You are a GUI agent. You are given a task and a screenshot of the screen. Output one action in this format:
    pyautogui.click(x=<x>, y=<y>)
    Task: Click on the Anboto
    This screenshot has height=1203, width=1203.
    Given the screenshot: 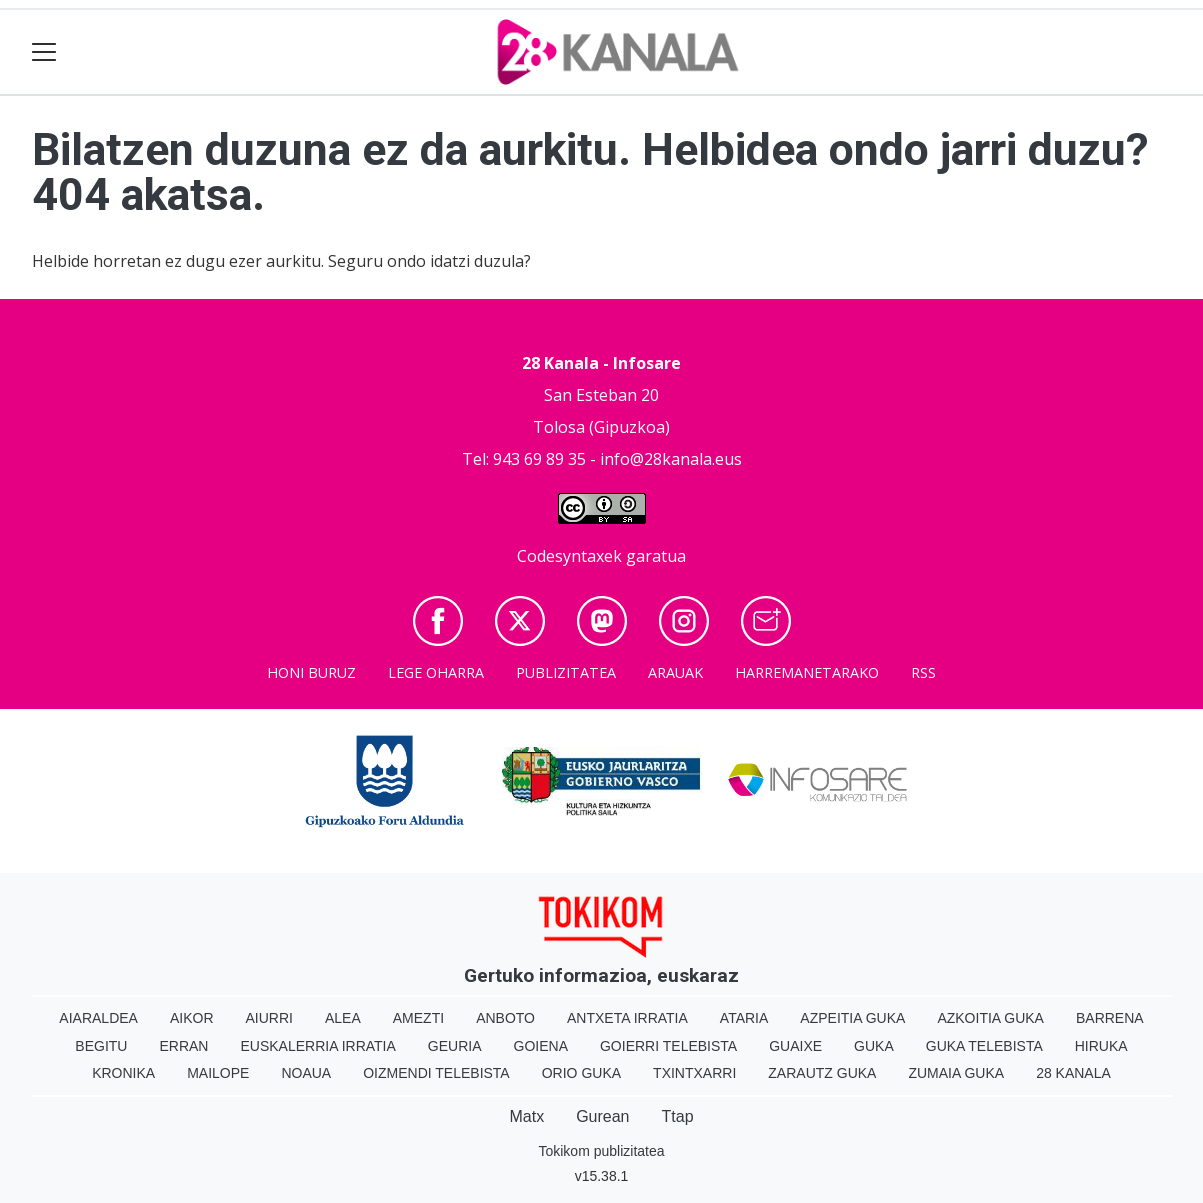 What is the action you would take?
    pyautogui.click(x=505, y=1018)
    